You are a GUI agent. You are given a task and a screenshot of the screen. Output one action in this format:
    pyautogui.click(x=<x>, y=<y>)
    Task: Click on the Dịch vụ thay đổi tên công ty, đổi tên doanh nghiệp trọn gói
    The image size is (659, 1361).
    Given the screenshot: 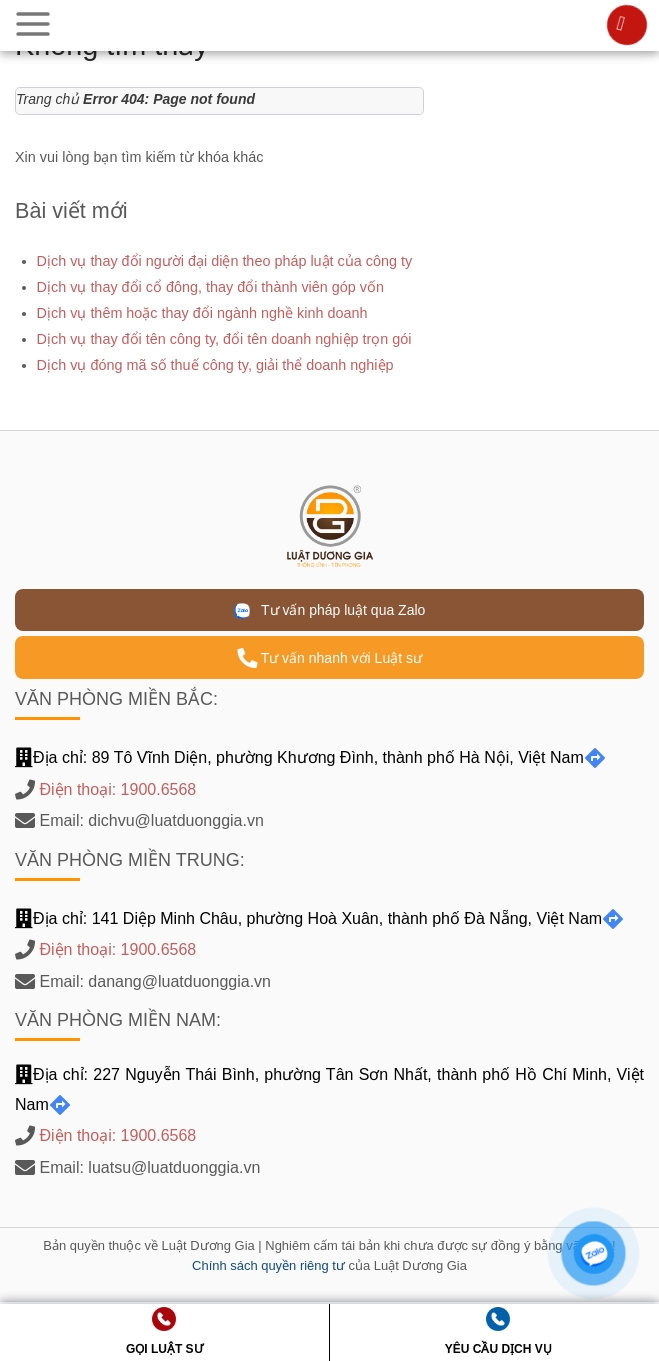 What is the action you would take?
    pyautogui.click(x=224, y=339)
    